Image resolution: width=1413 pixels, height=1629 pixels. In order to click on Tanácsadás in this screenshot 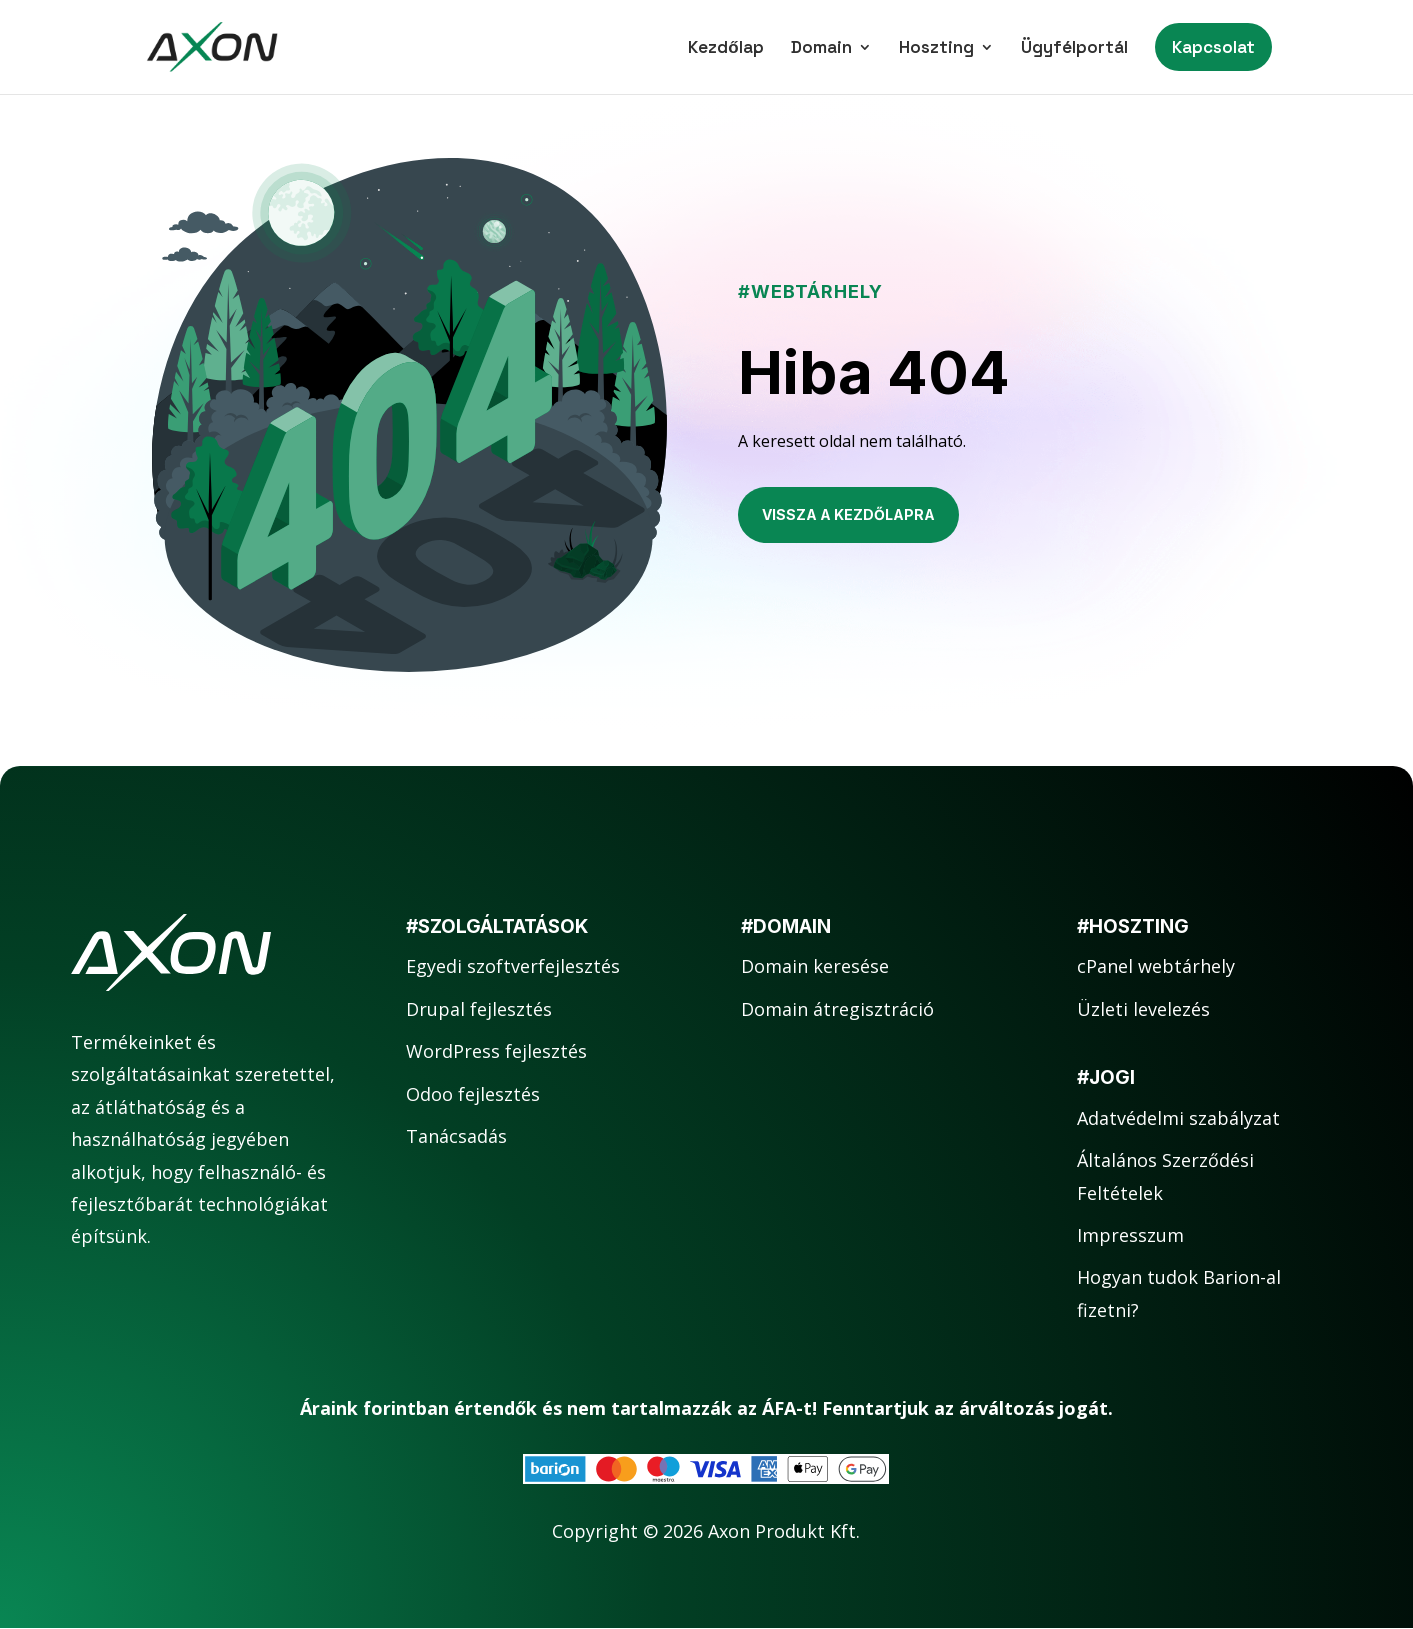, I will do `click(456, 1136)`.